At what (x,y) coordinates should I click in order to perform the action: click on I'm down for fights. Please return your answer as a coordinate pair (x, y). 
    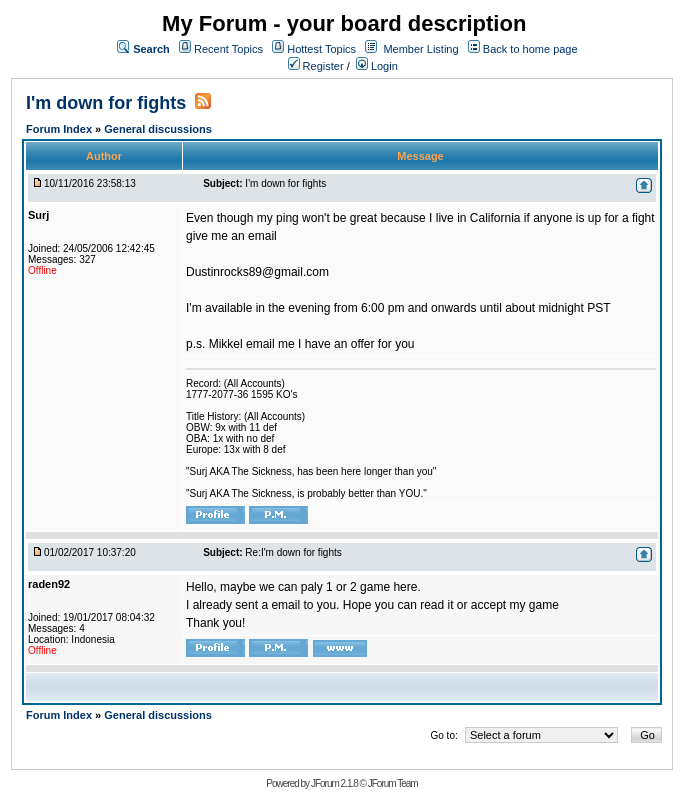
    Looking at the image, I should click on (106, 103).